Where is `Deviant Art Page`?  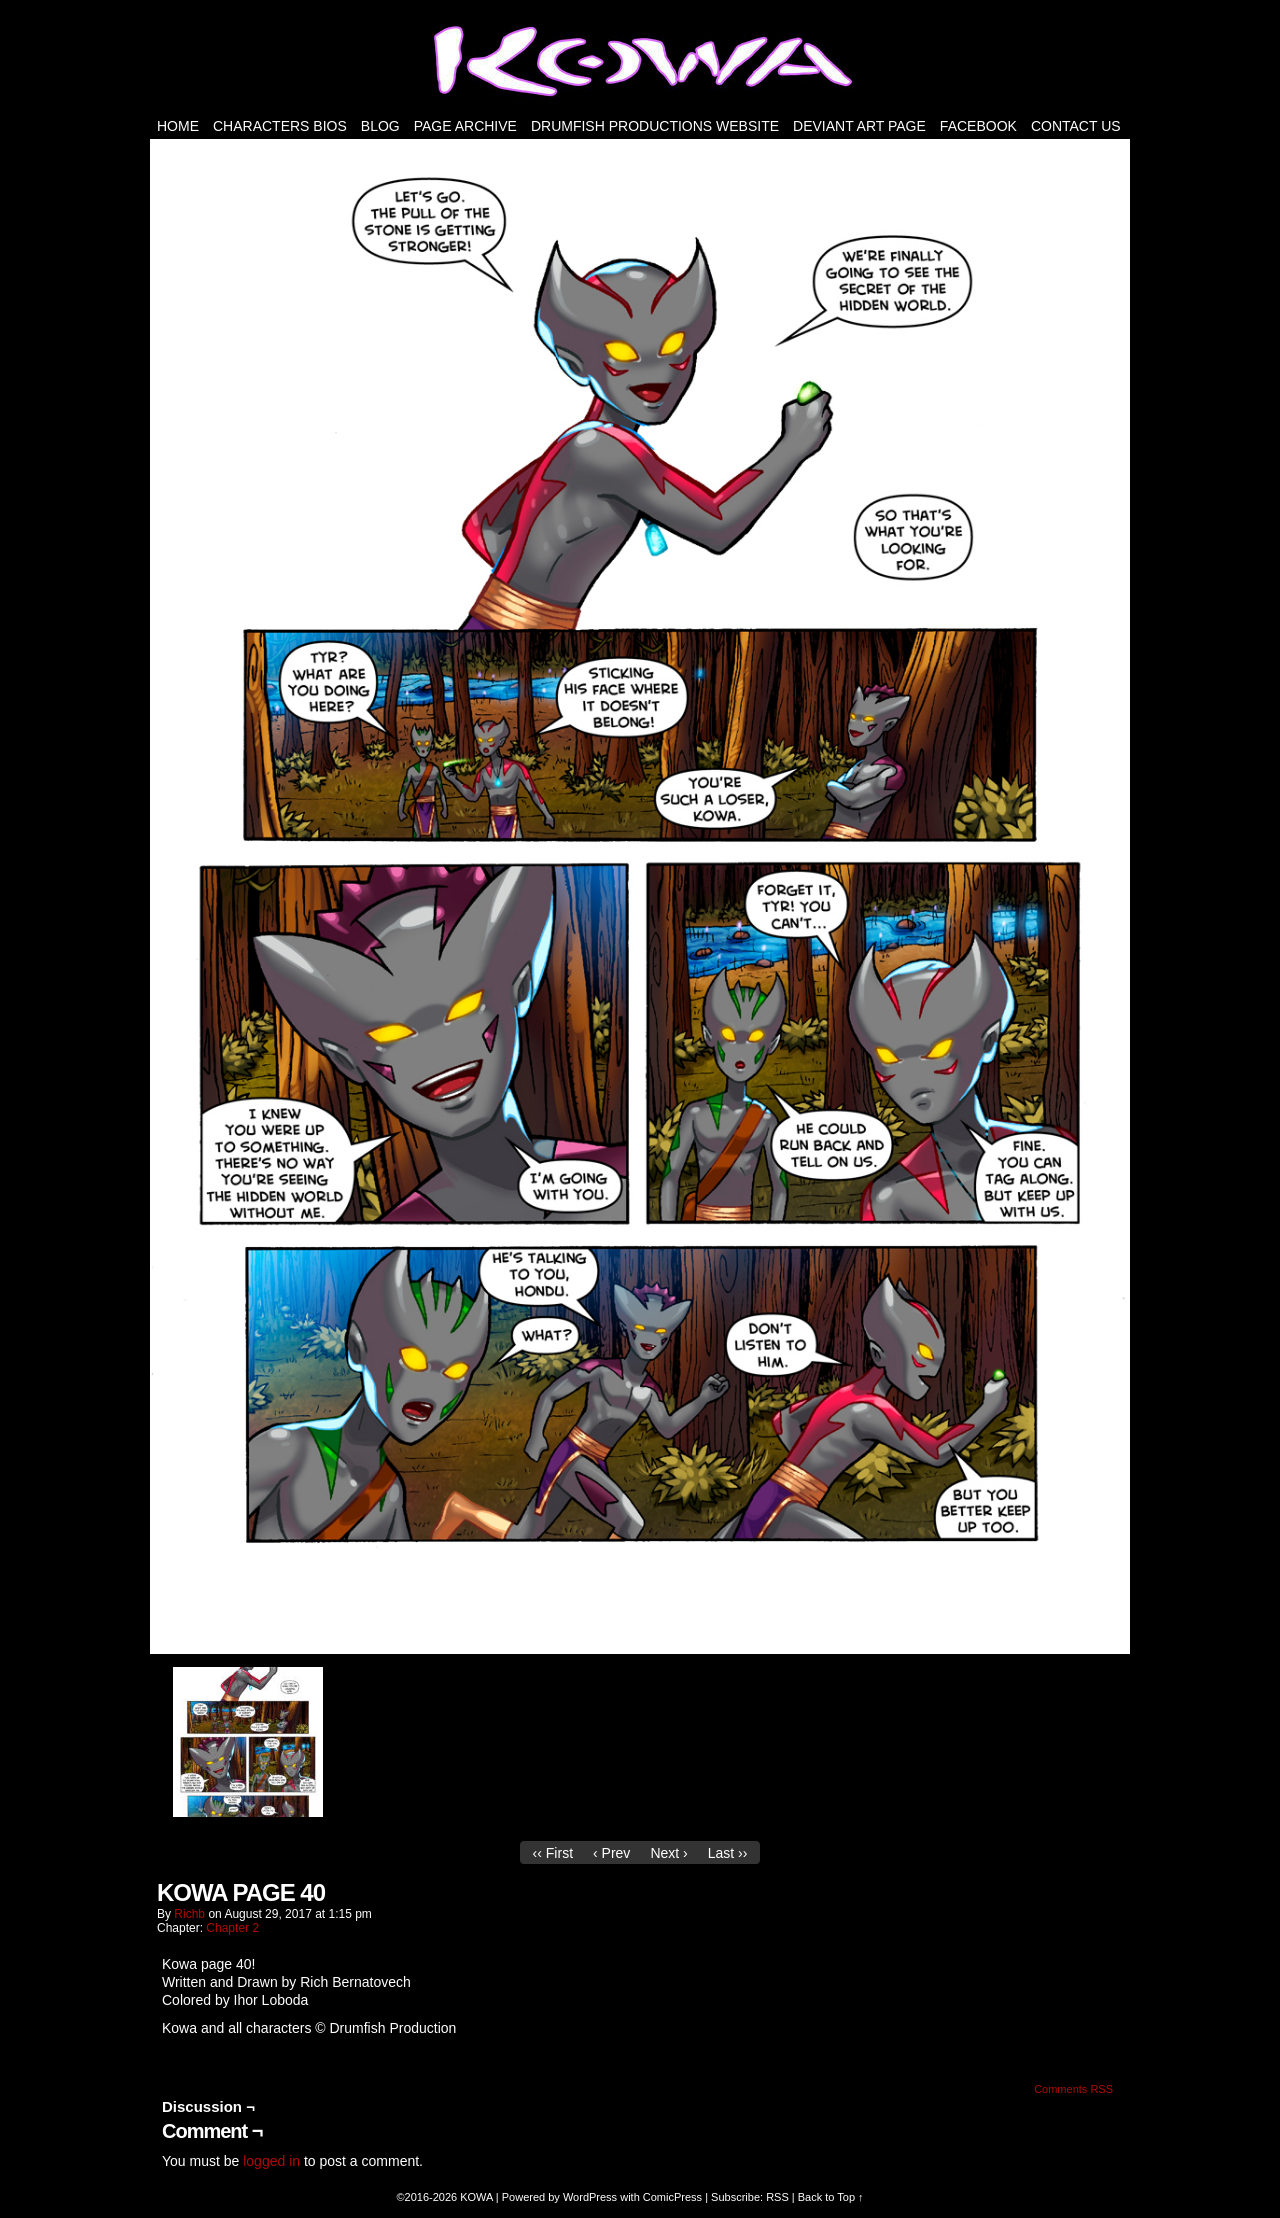 Deviant Art Page is located at coordinates (859, 126).